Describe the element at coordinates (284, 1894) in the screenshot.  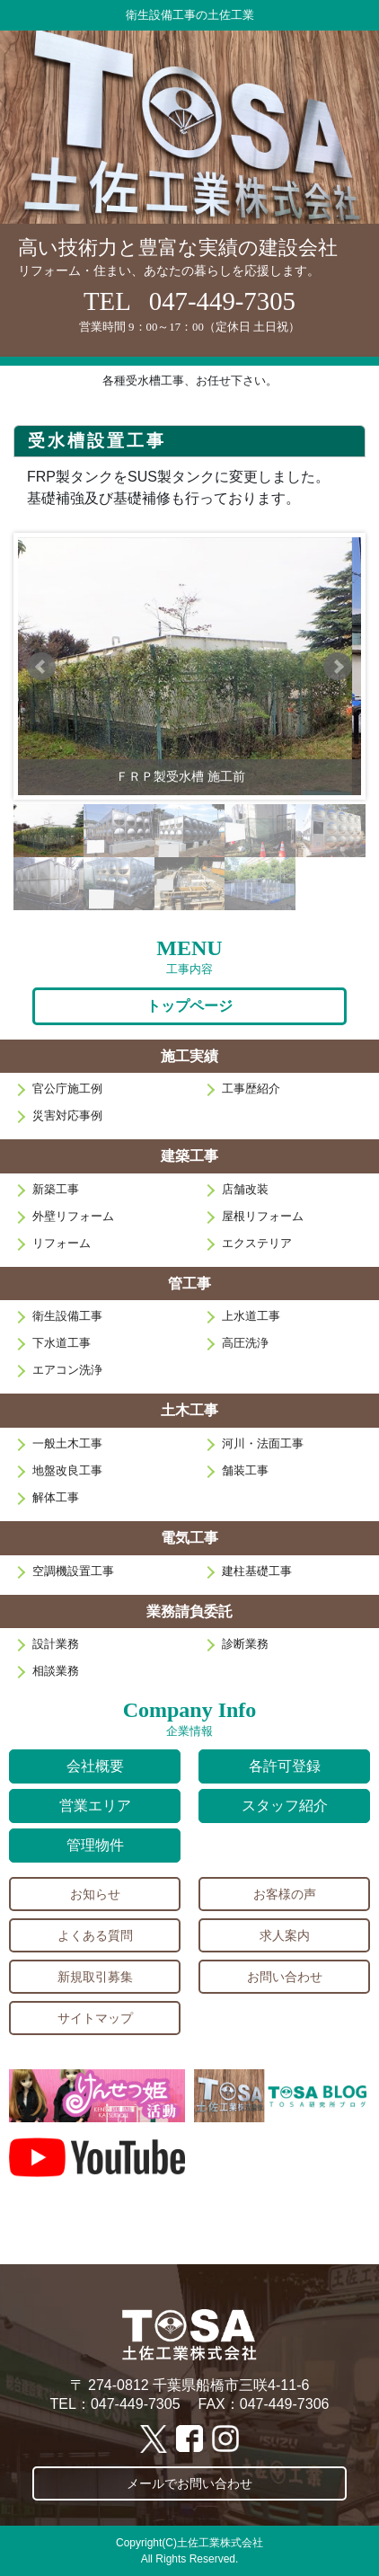
I see `お客様の声` at that location.